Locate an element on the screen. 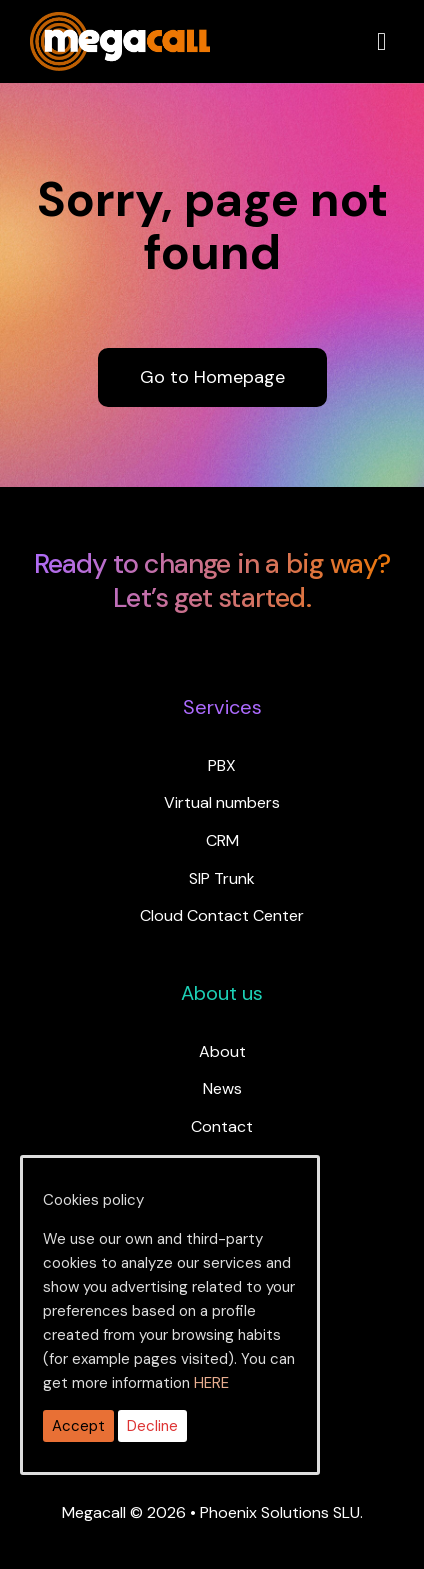 This screenshot has height=1569, width=424. HERE is located at coordinates (211, 1383).